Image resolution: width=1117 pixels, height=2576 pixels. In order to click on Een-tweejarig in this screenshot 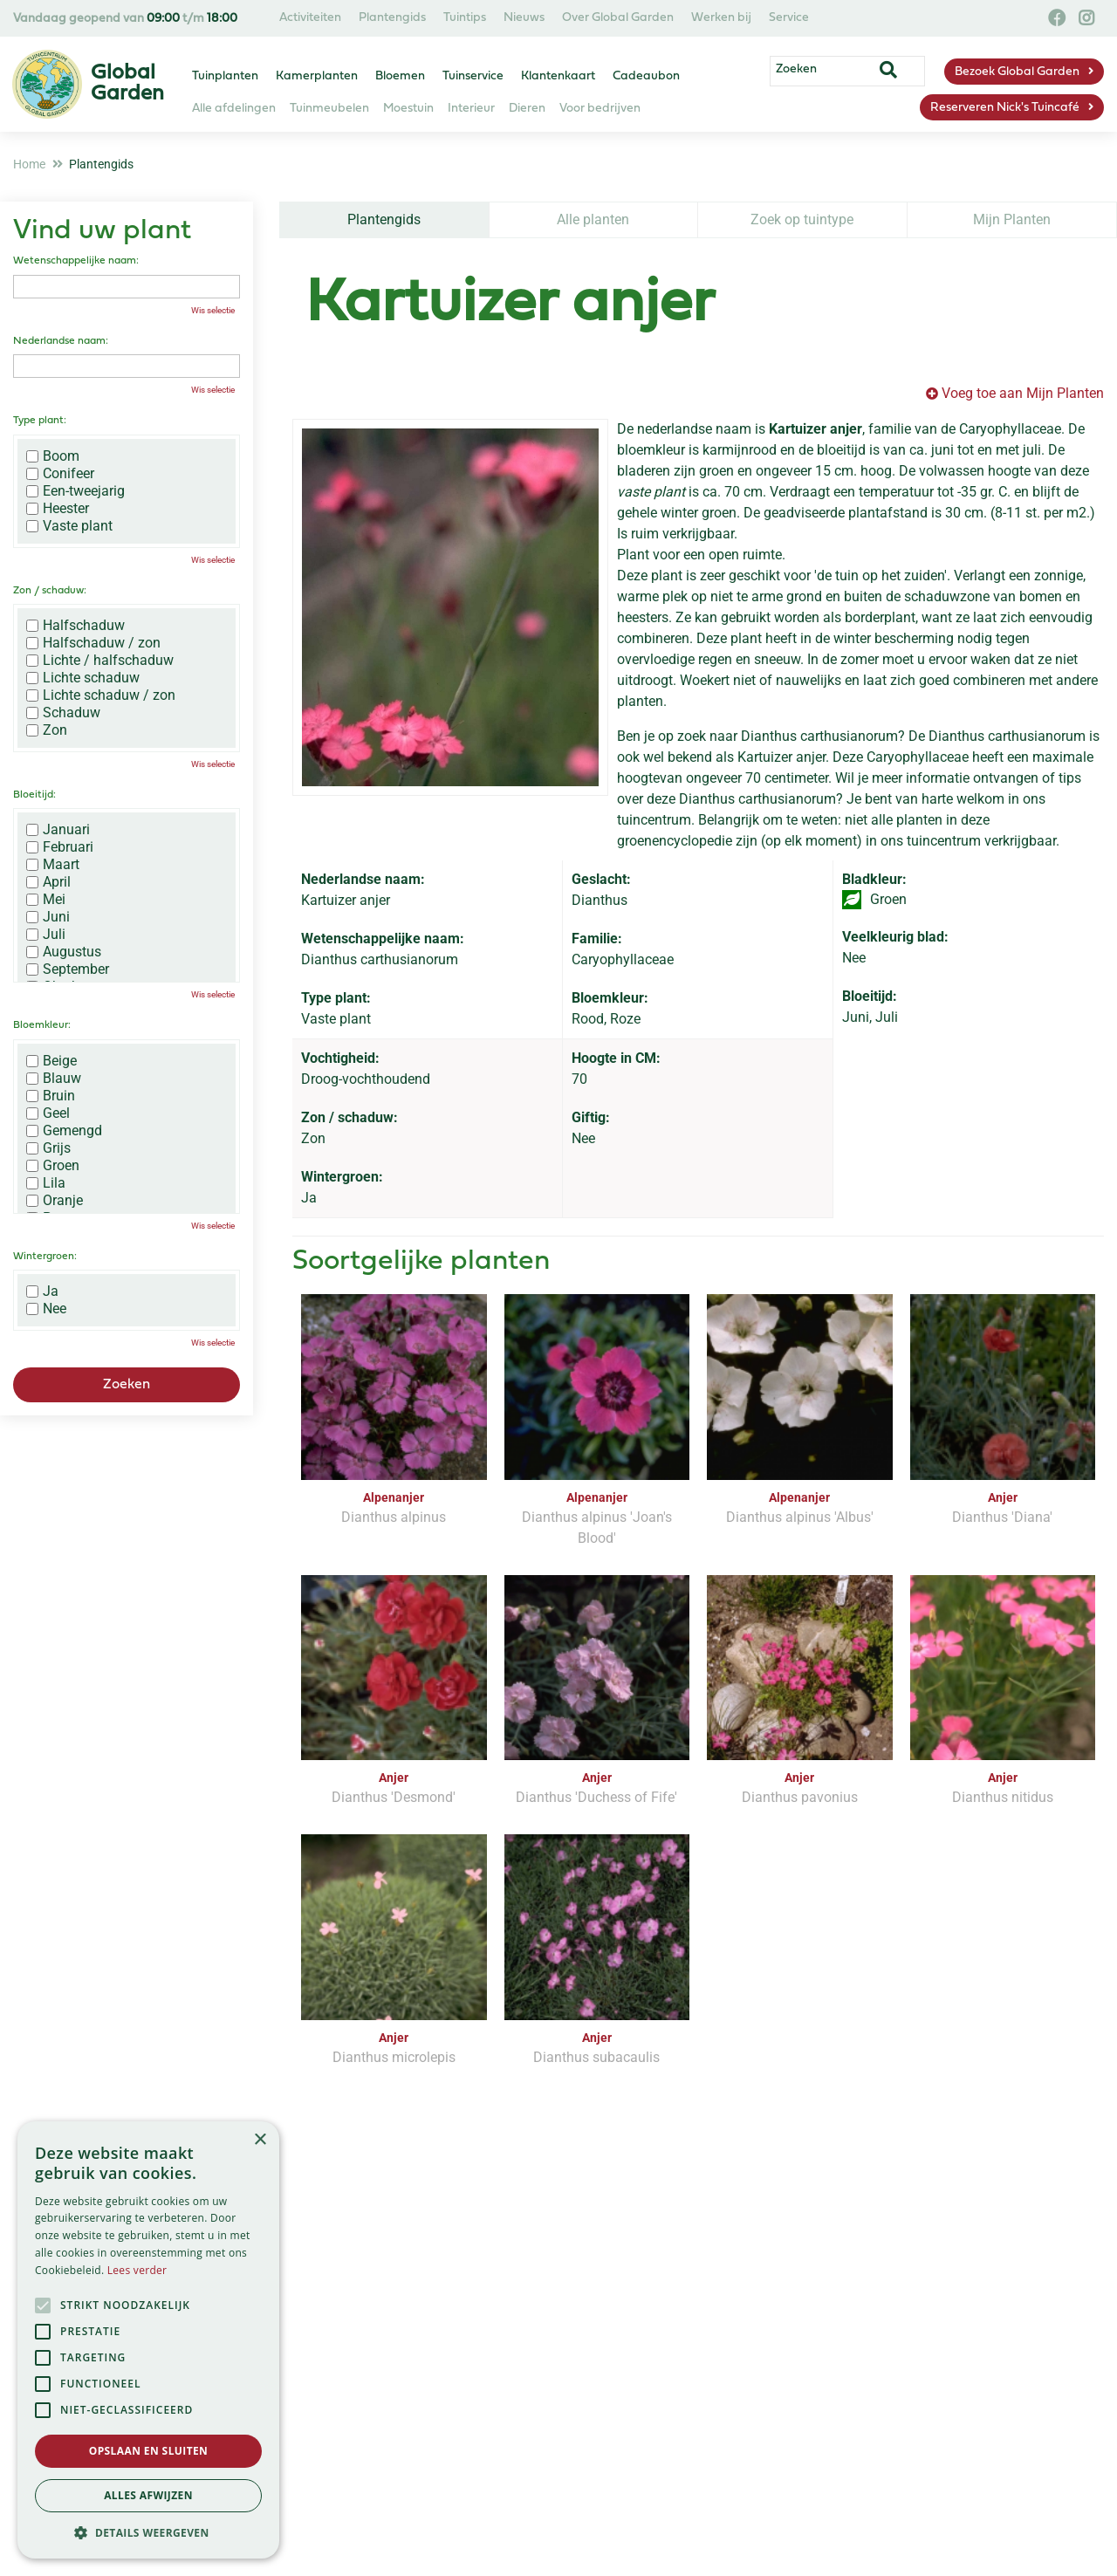, I will do `click(75, 491)`.